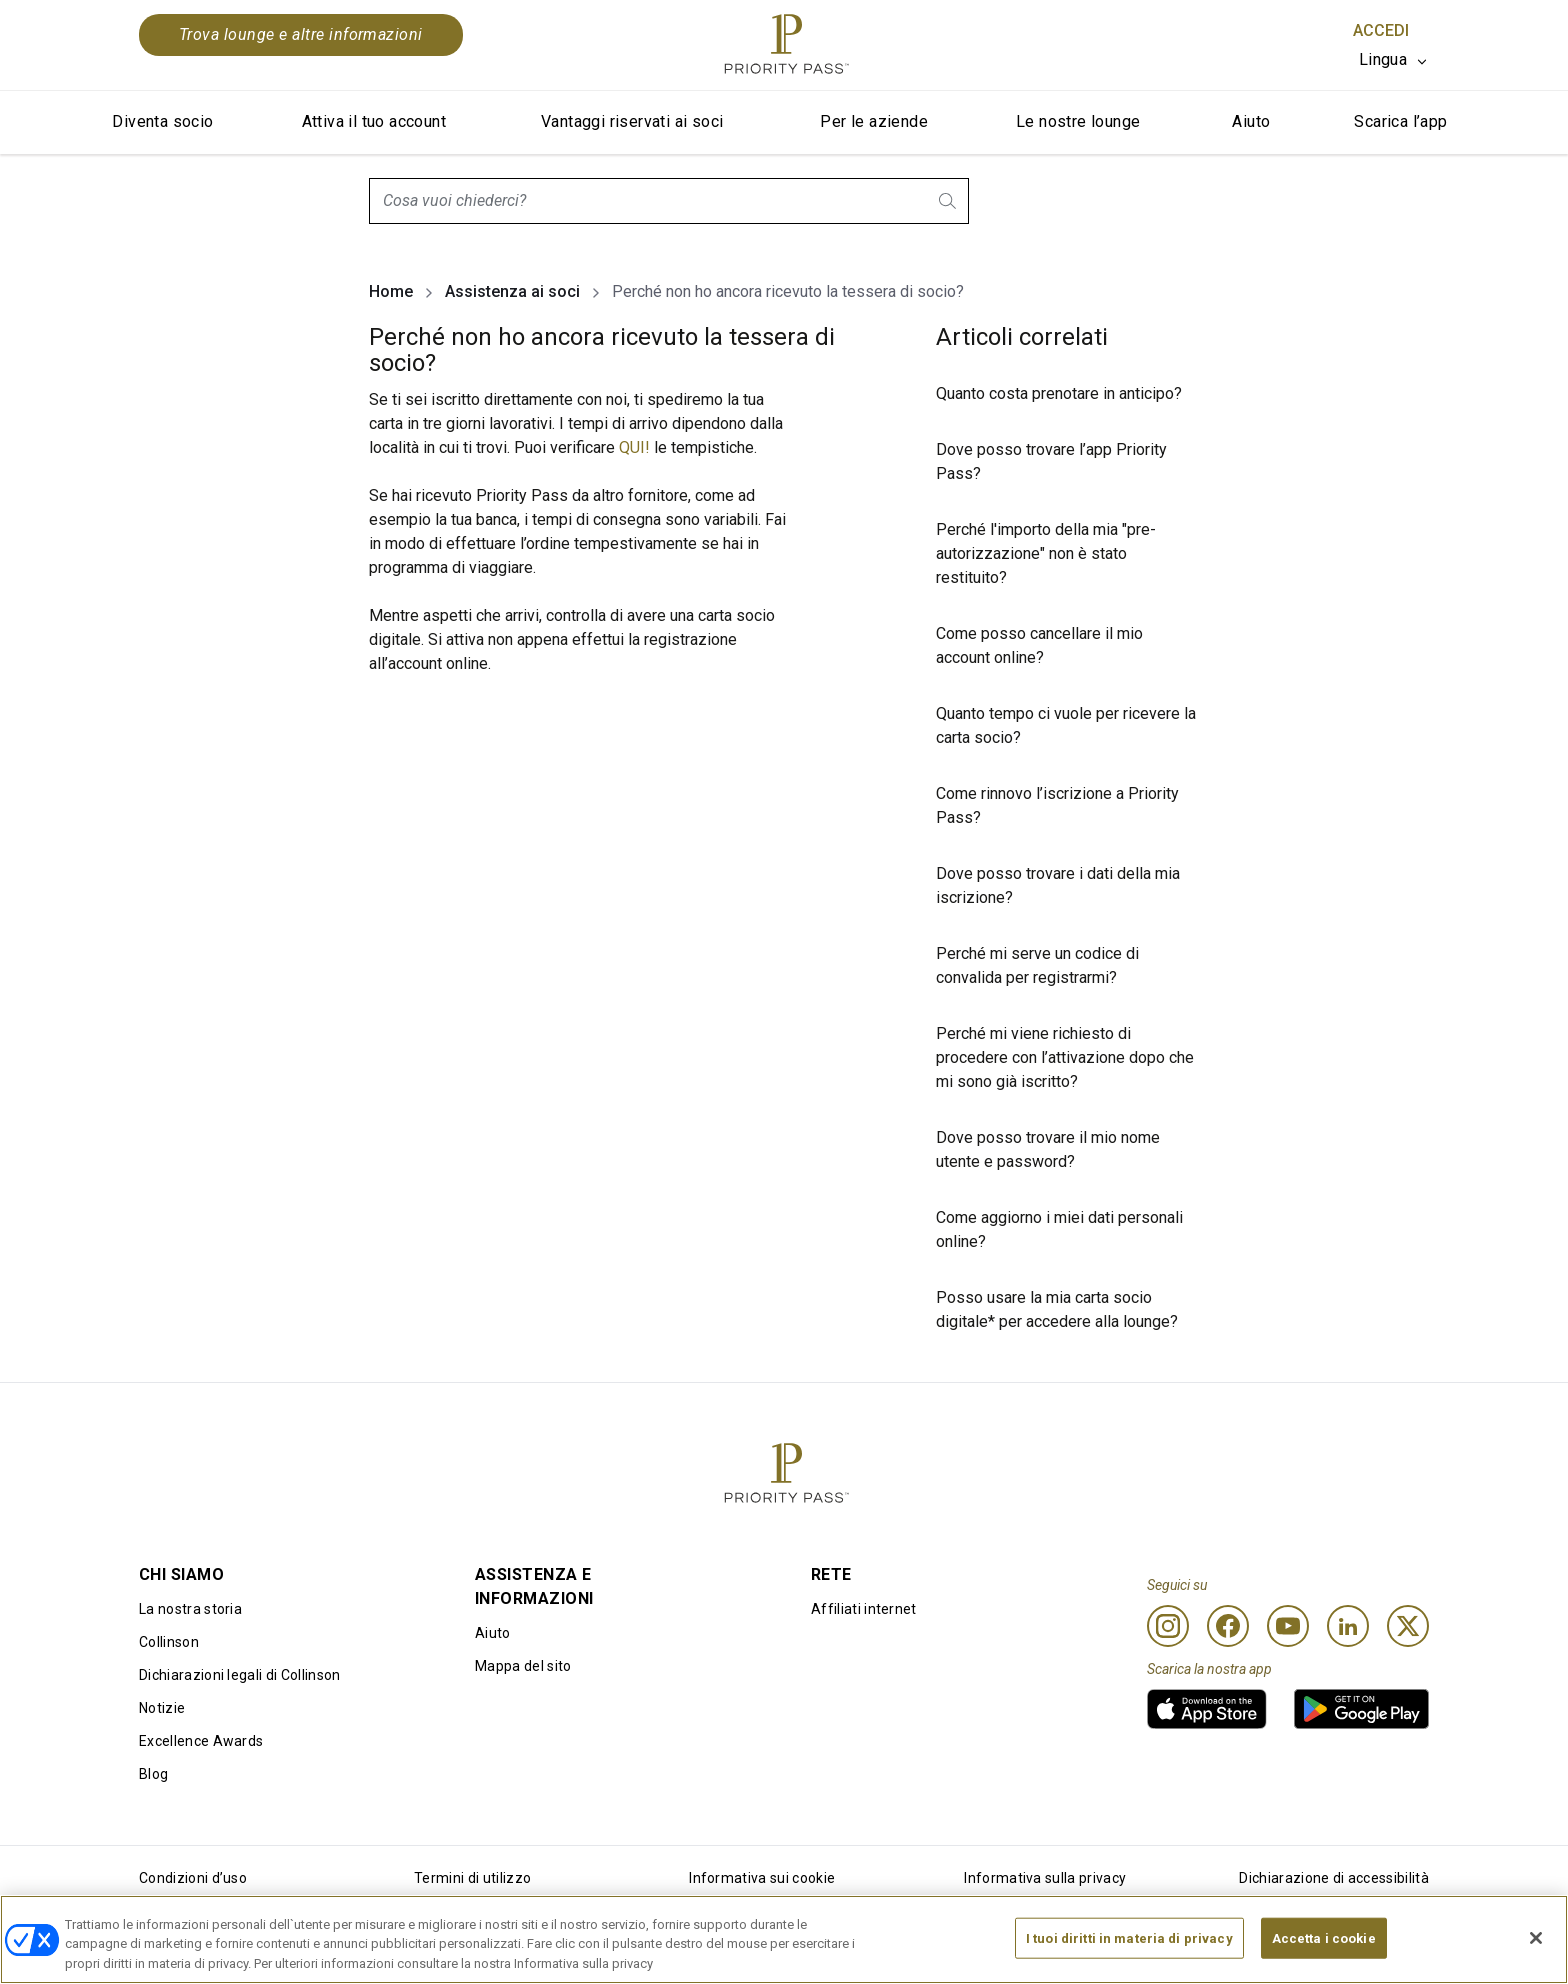 Image resolution: width=1568 pixels, height=1984 pixels. I want to click on Per le aziende, so click(874, 121).